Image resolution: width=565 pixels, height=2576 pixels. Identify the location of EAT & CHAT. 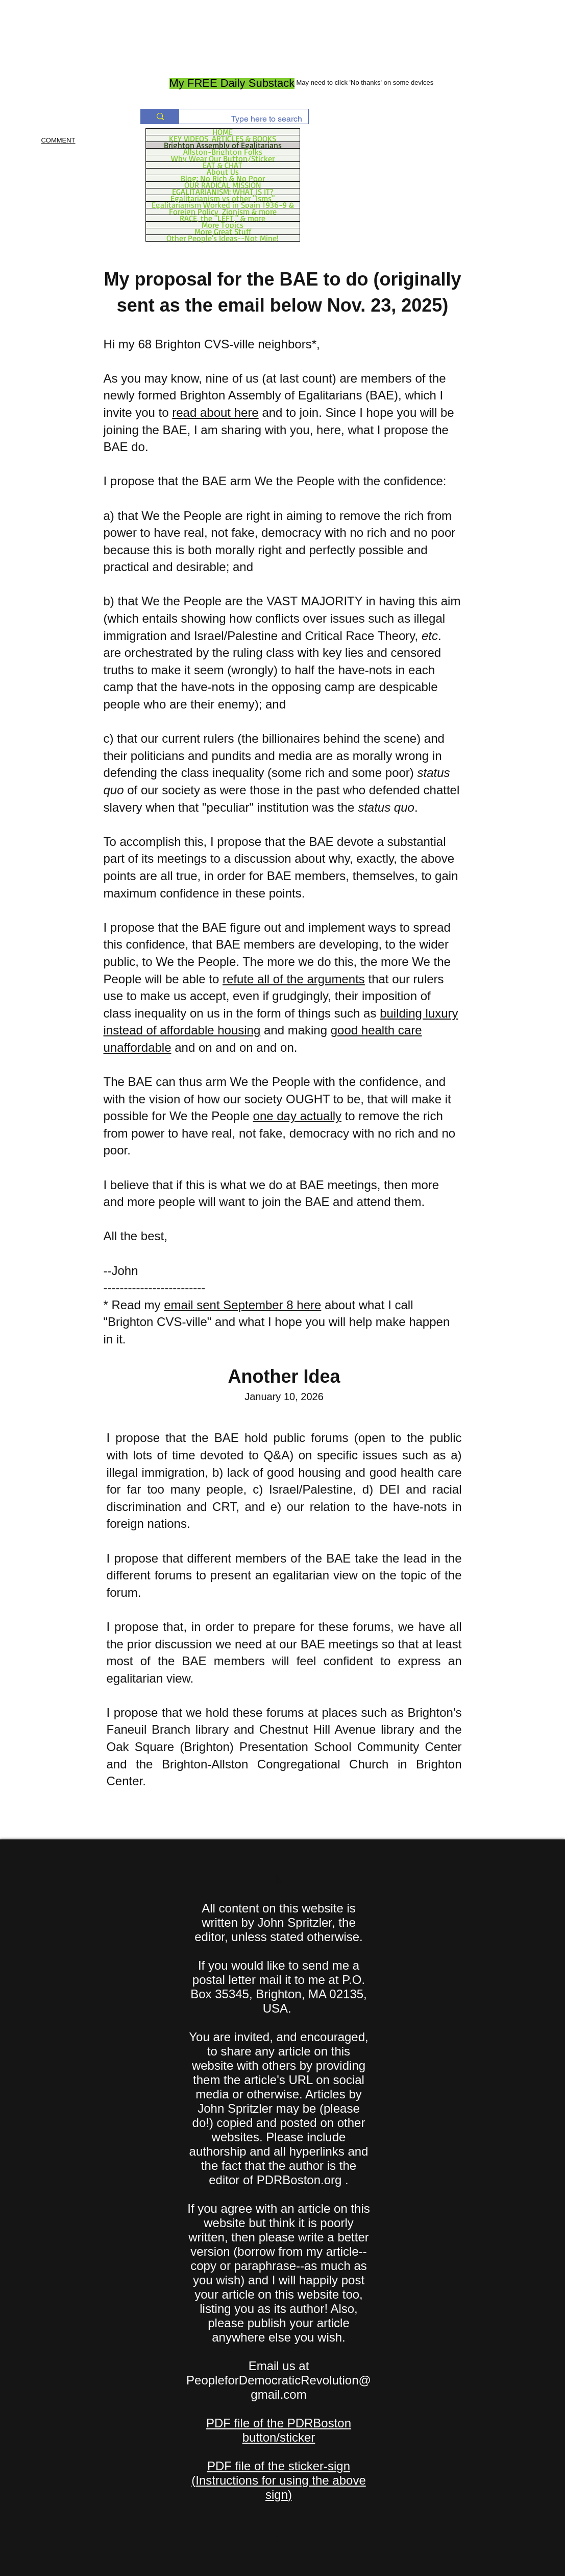
(222, 165).